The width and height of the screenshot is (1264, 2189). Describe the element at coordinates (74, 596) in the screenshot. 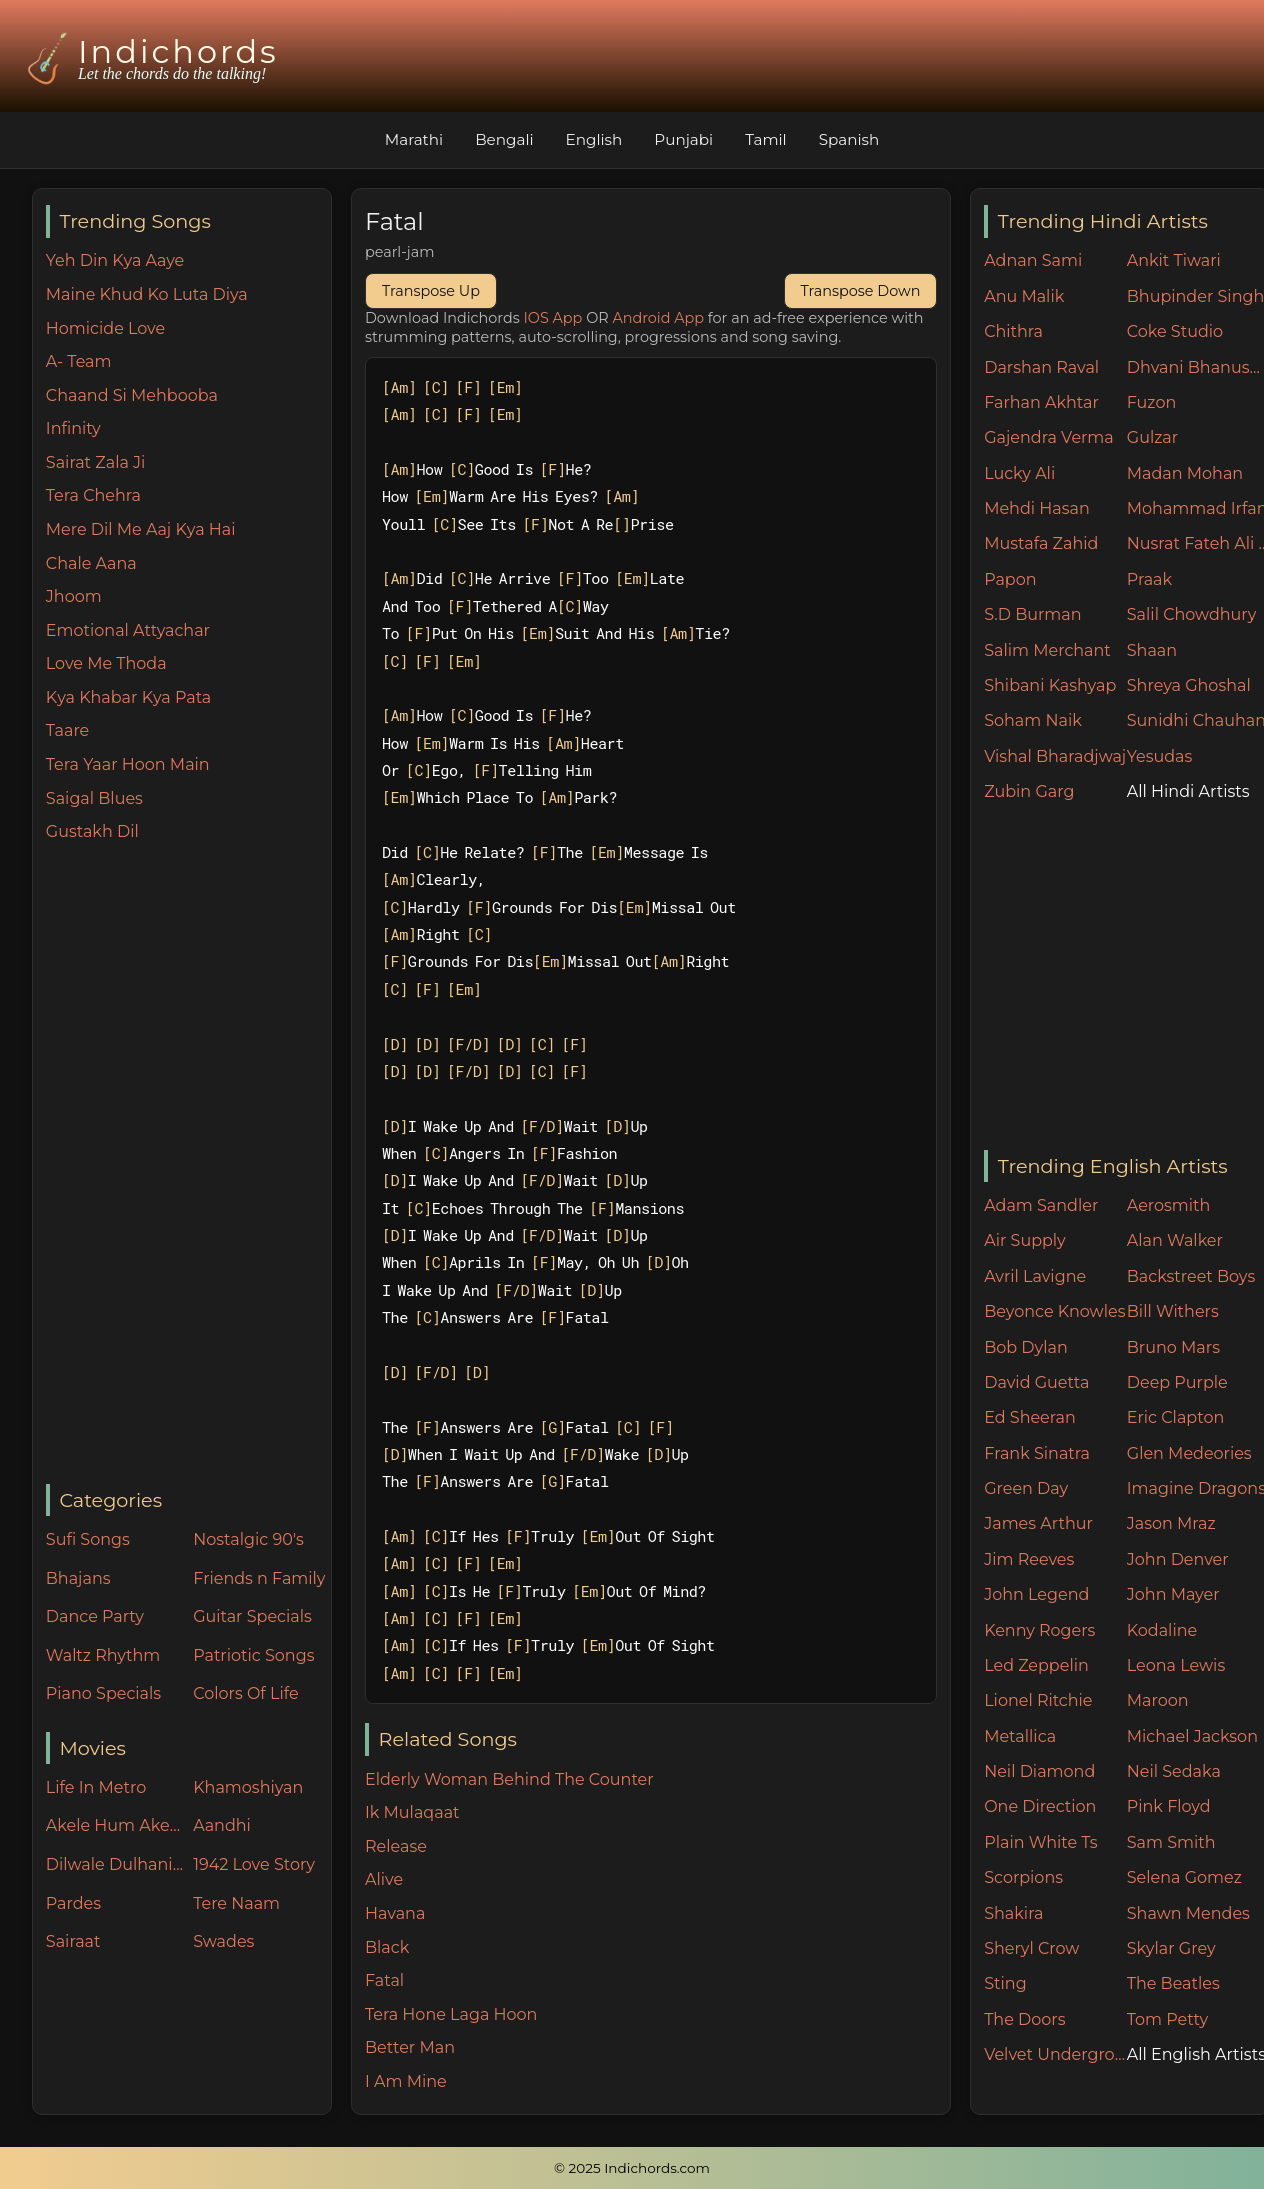

I see `Jhoom` at that location.